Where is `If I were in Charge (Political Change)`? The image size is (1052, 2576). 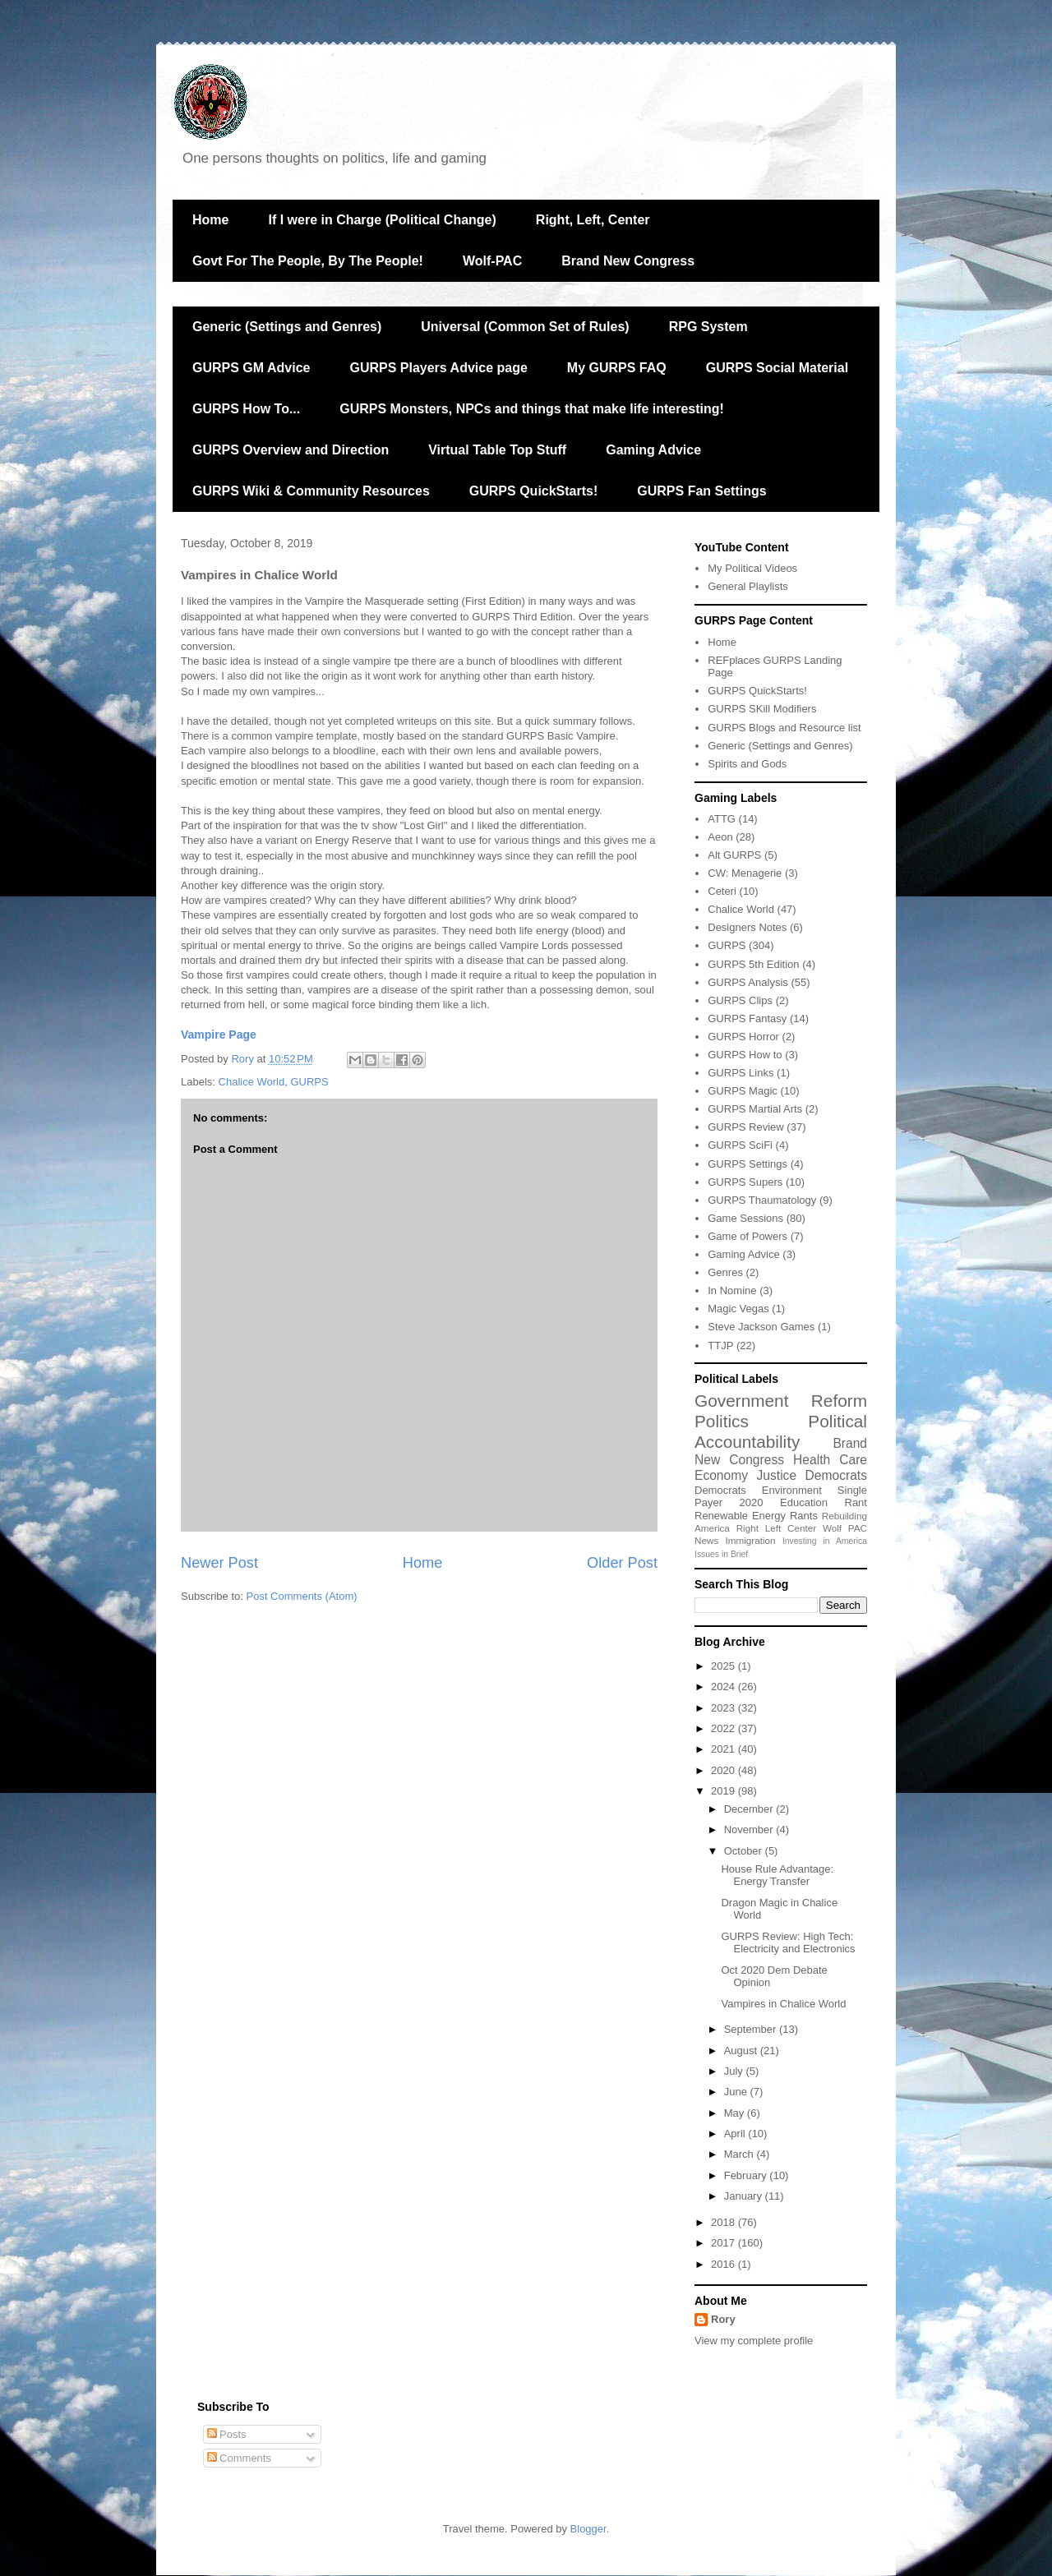 If I were in Charge (Political Change) is located at coordinates (382, 220).